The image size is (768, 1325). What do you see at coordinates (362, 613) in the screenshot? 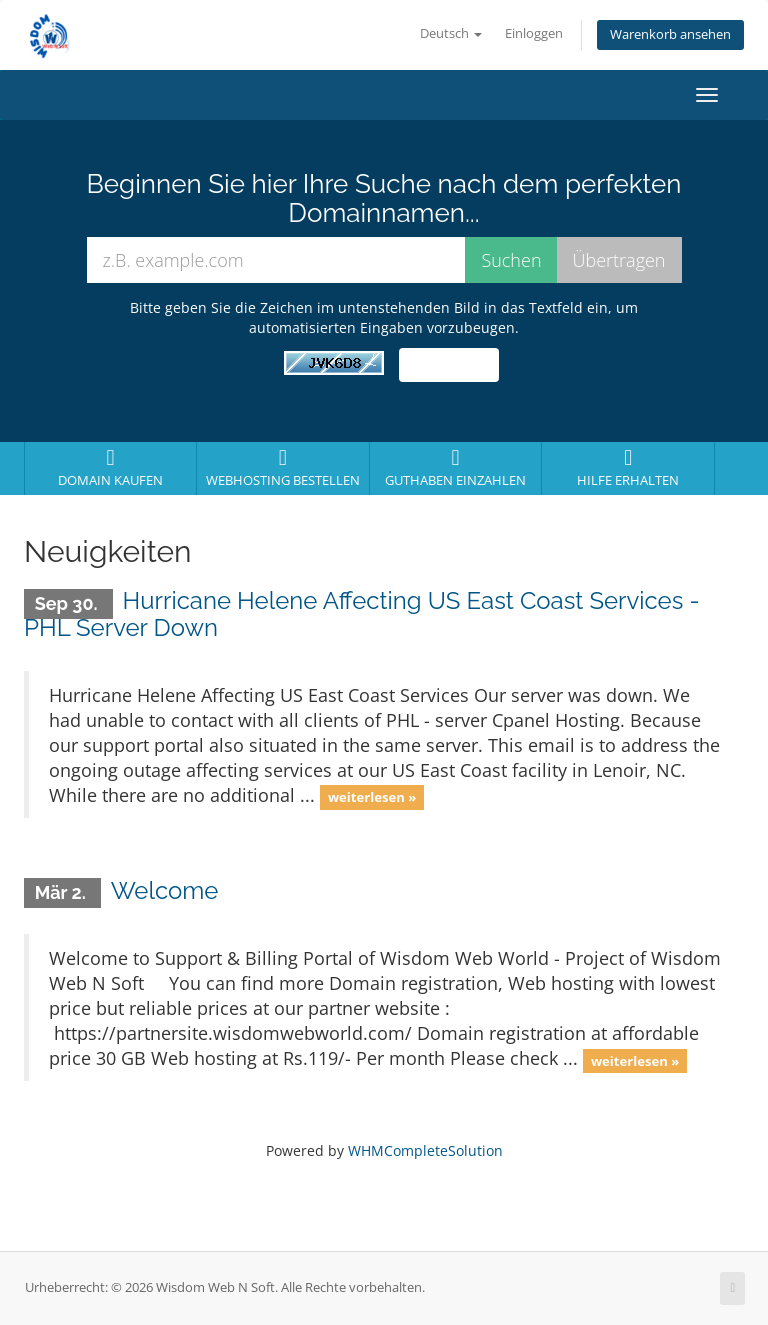
I see `Hurricane Helene Affecting US East Coast Services - PHL Server Down` at bounding box center [362, 613].